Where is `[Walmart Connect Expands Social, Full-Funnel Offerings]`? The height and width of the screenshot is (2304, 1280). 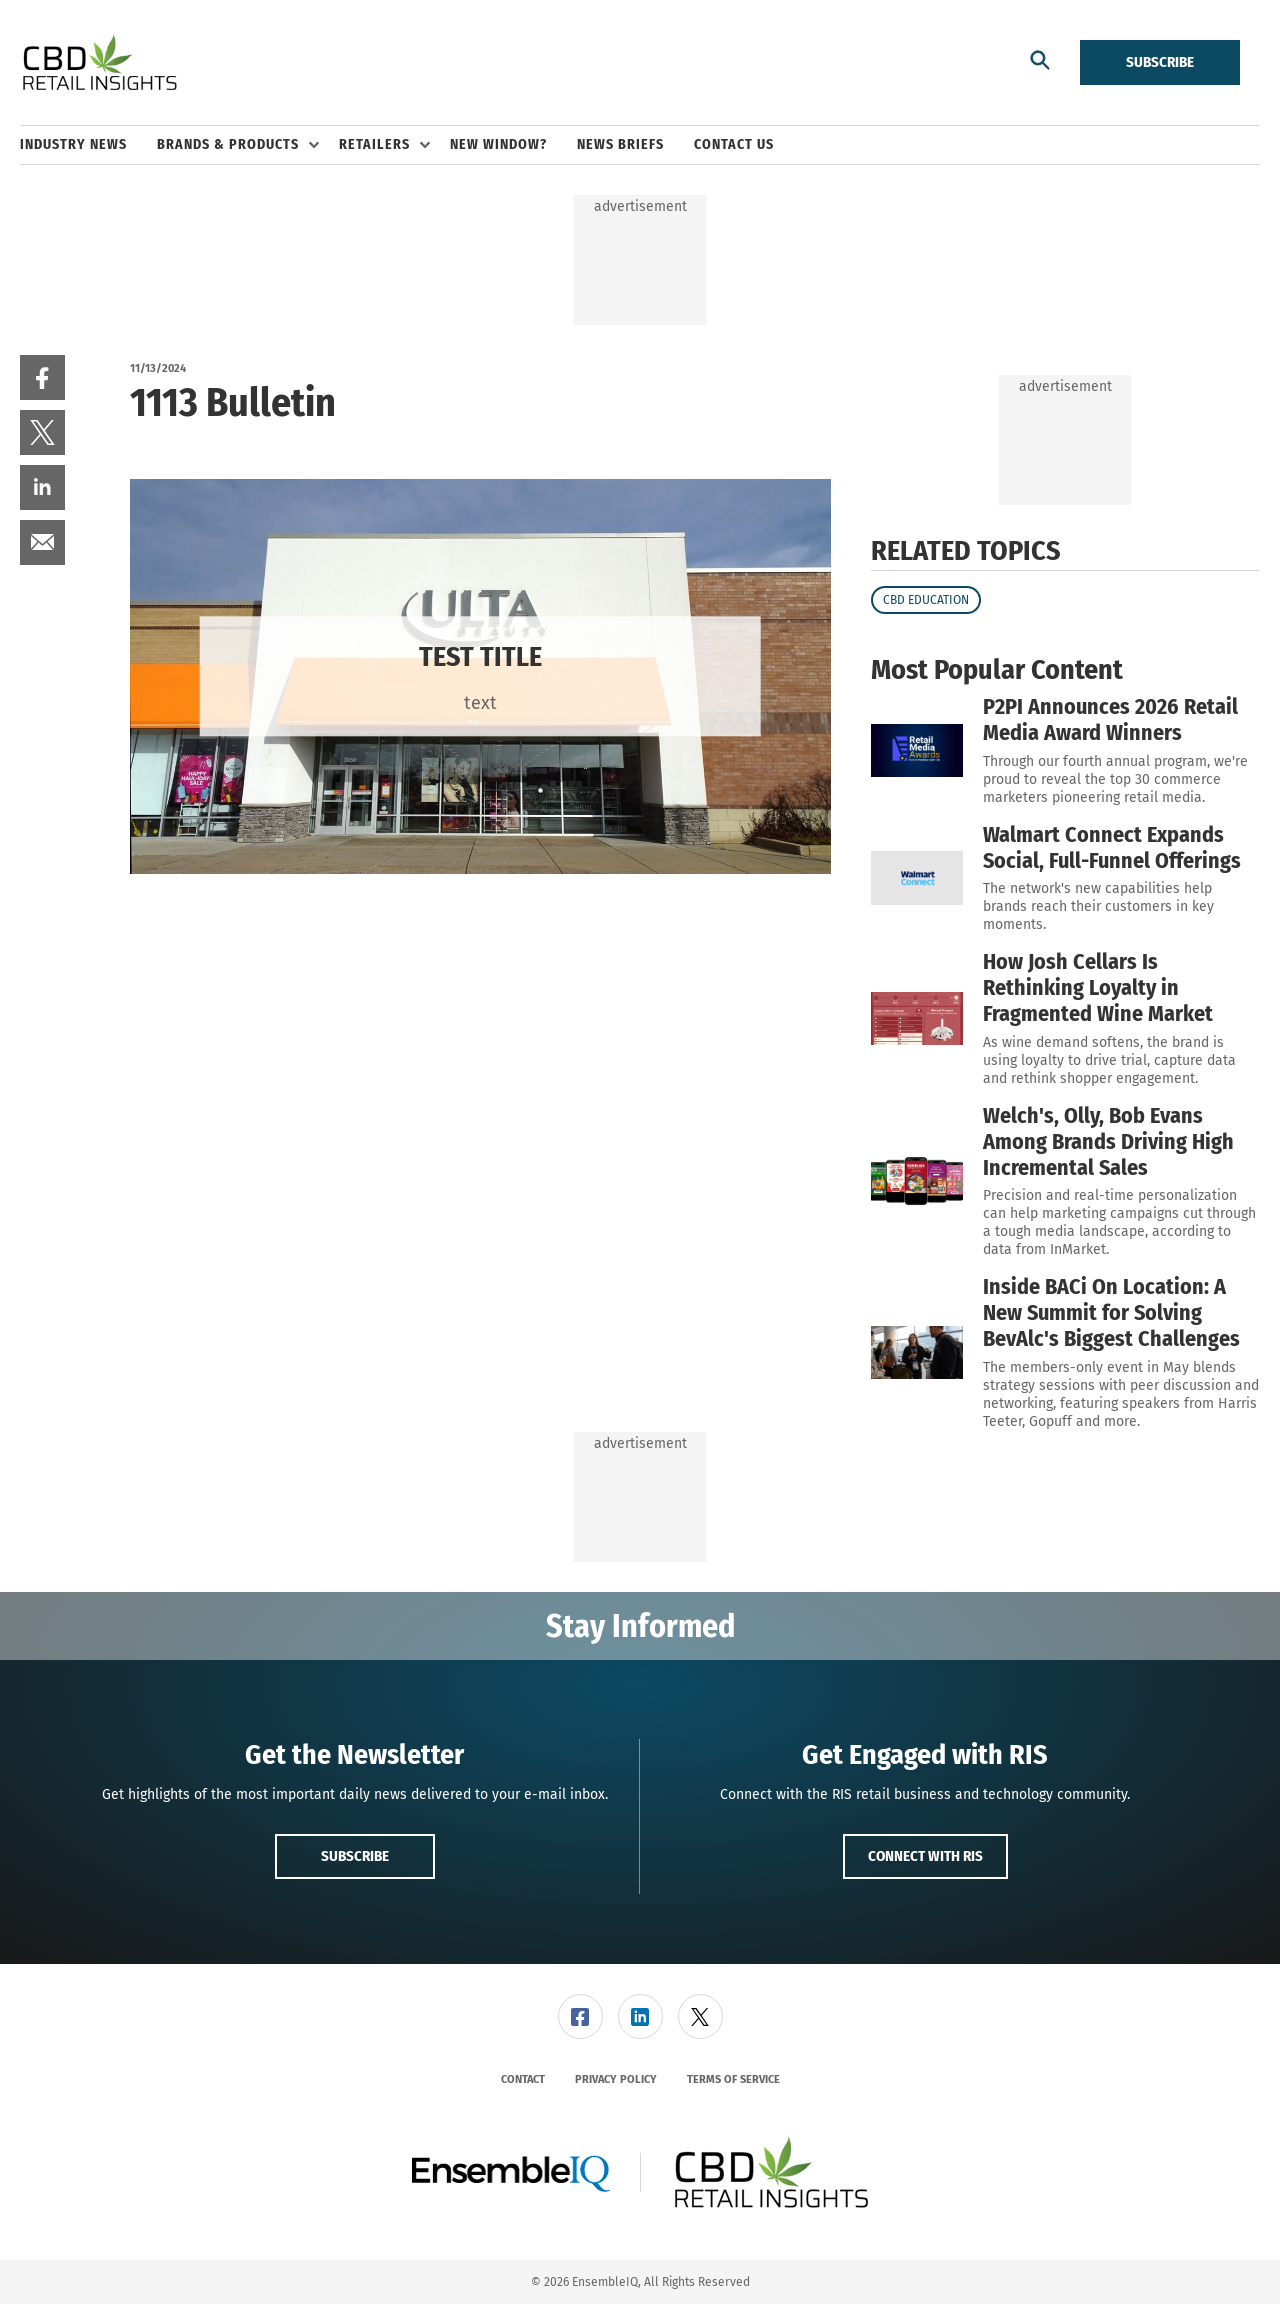 [Walmart Connect Expands Social, Full-Funnel Offerings] is located at coordinates (917, 878).